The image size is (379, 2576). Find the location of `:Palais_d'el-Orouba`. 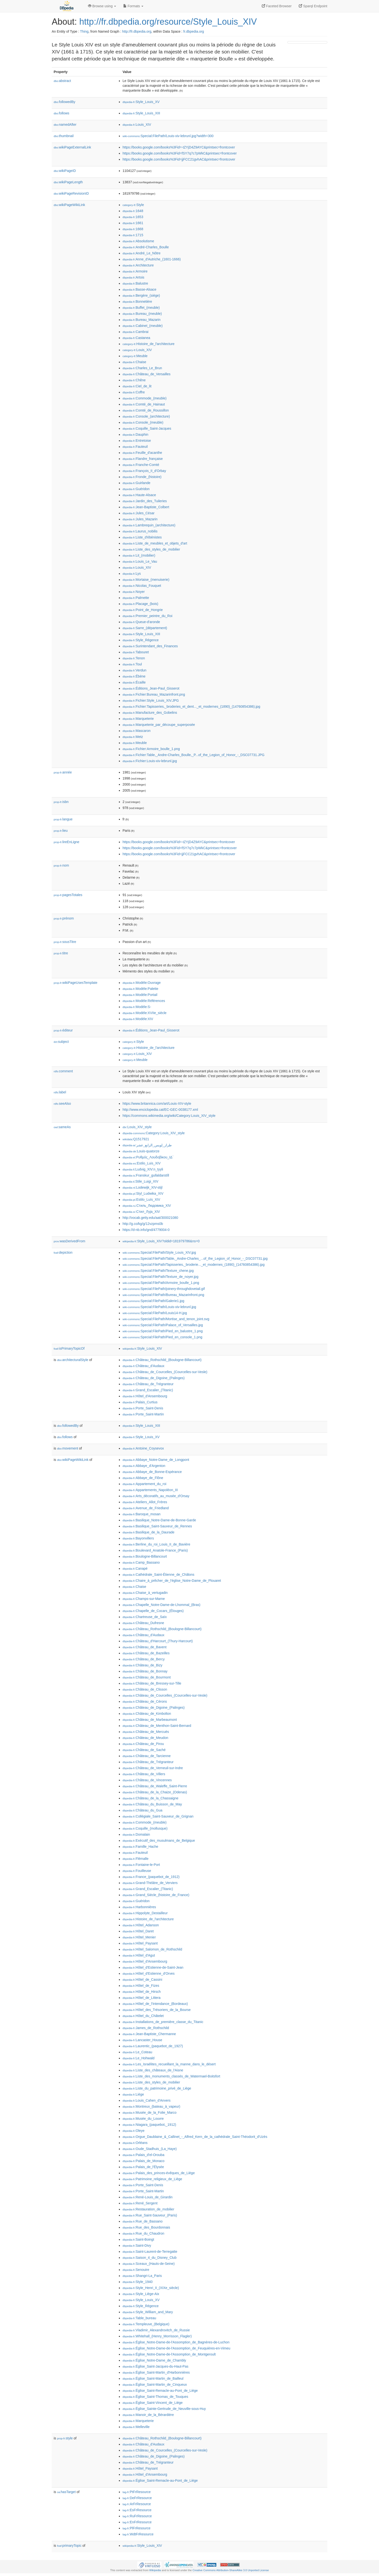

:Palais_d'el-Orouba is located at coordinates (143, 2155).